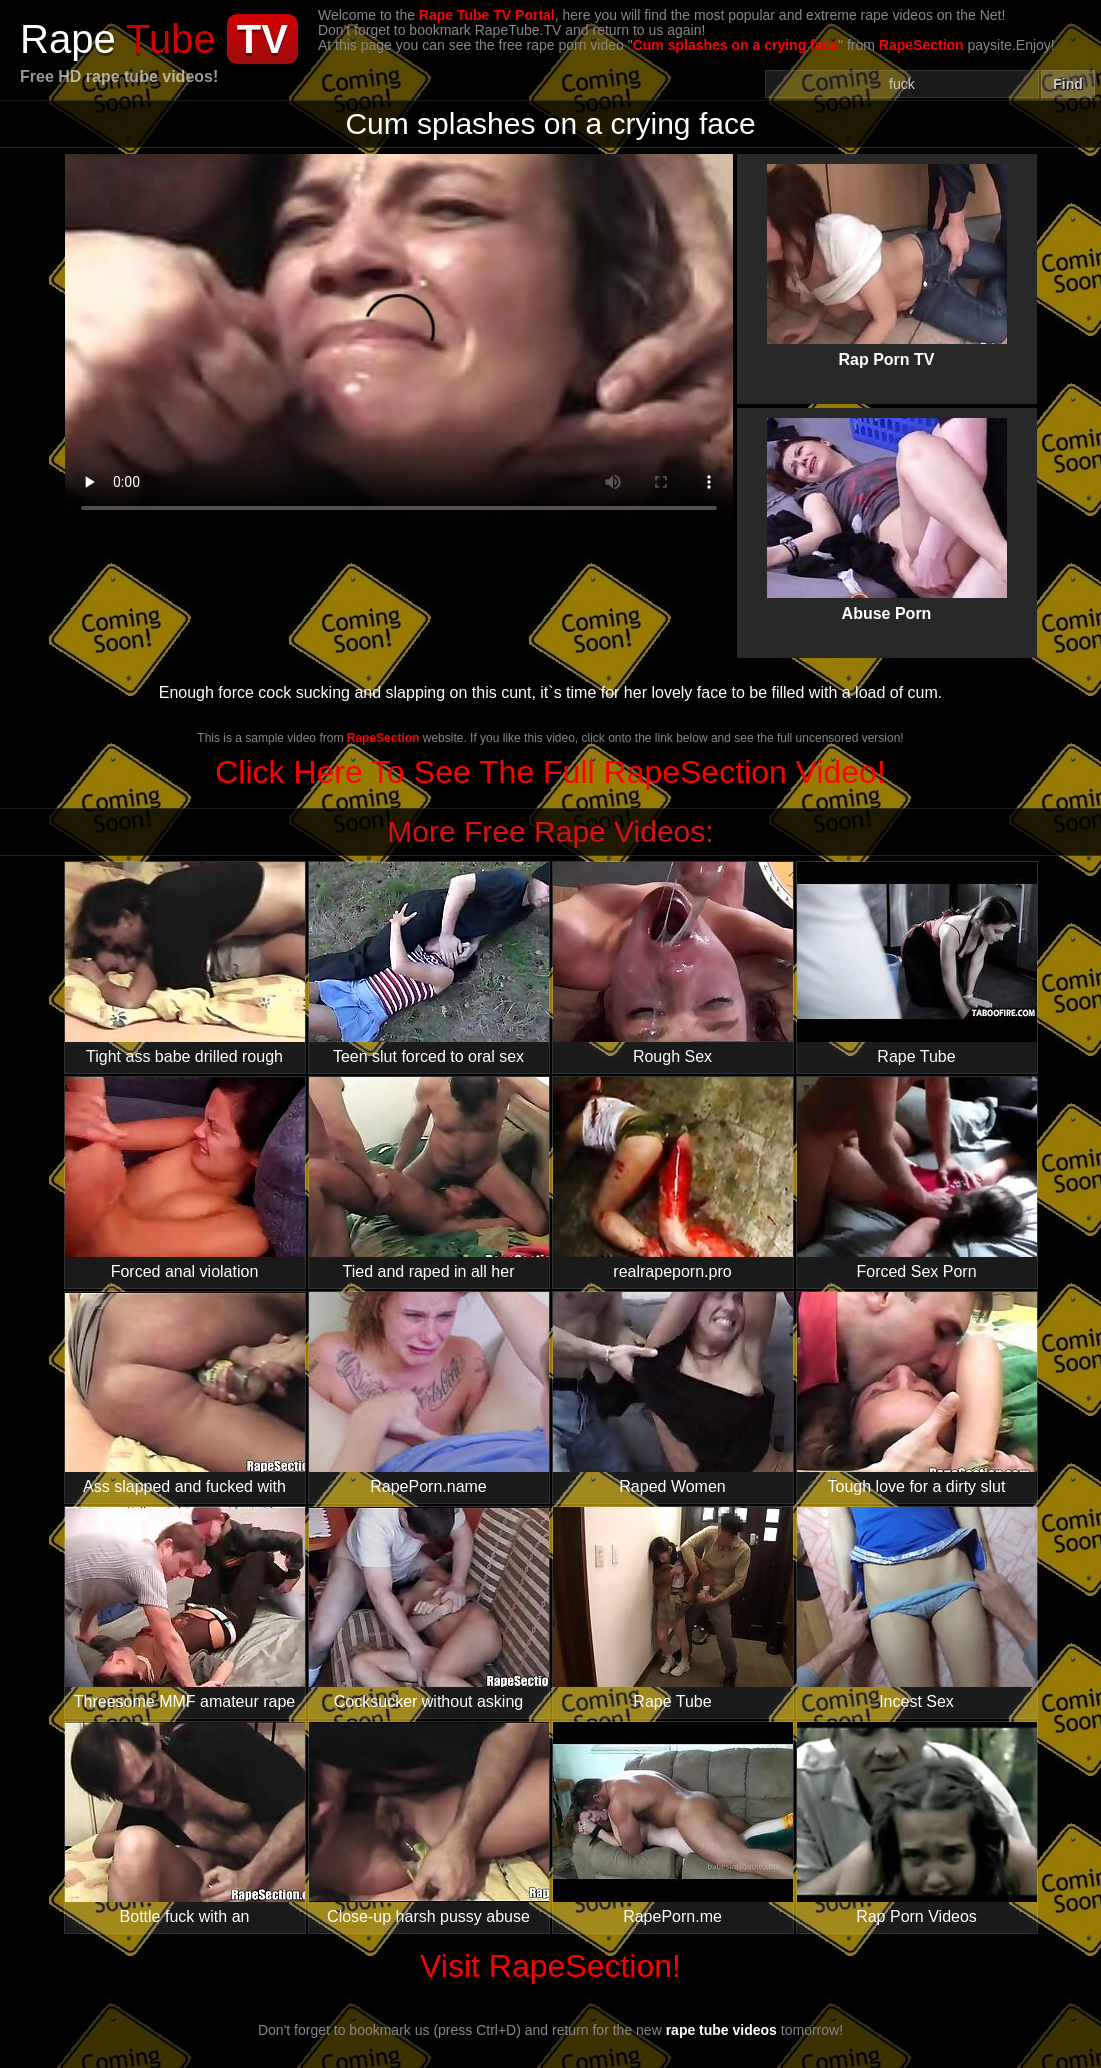 Image resolution: width=1101 pixels, height=2068 pixels. I want to click on Visit RapeSection!, so click(550, 1966).